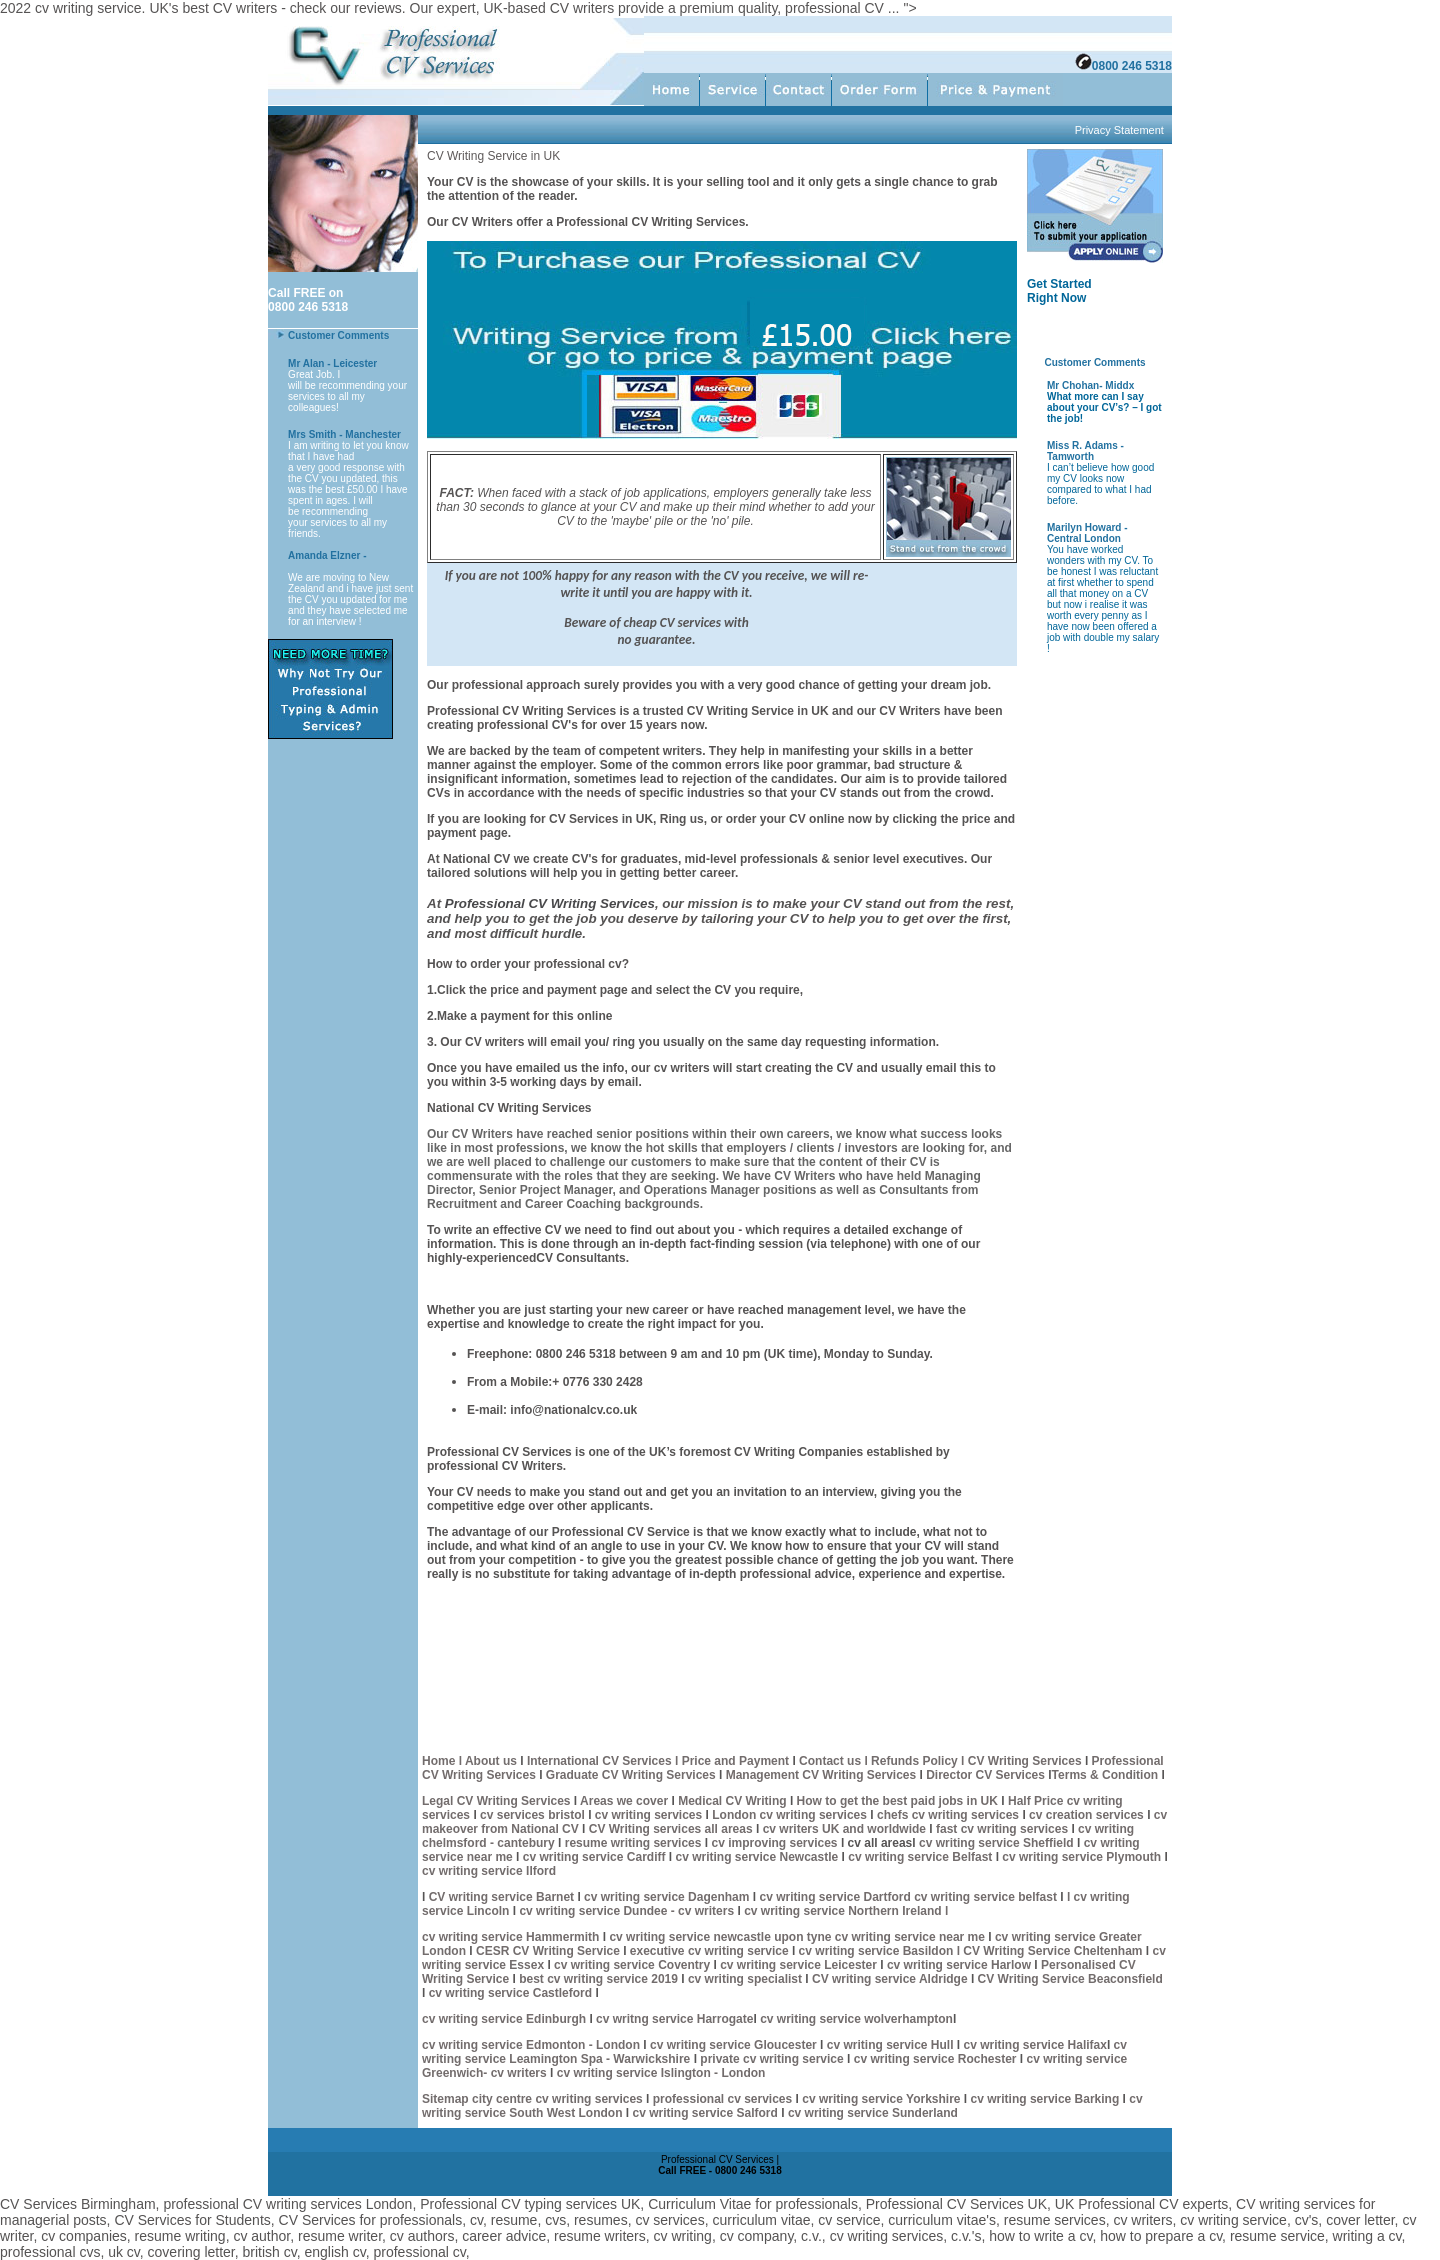 This screenshot has height=2260, width=1440. What do you see at coordinates (510, 1993) in the screenshot?
I see `cv writing service Castleford` at bounding box center [510, 1993].